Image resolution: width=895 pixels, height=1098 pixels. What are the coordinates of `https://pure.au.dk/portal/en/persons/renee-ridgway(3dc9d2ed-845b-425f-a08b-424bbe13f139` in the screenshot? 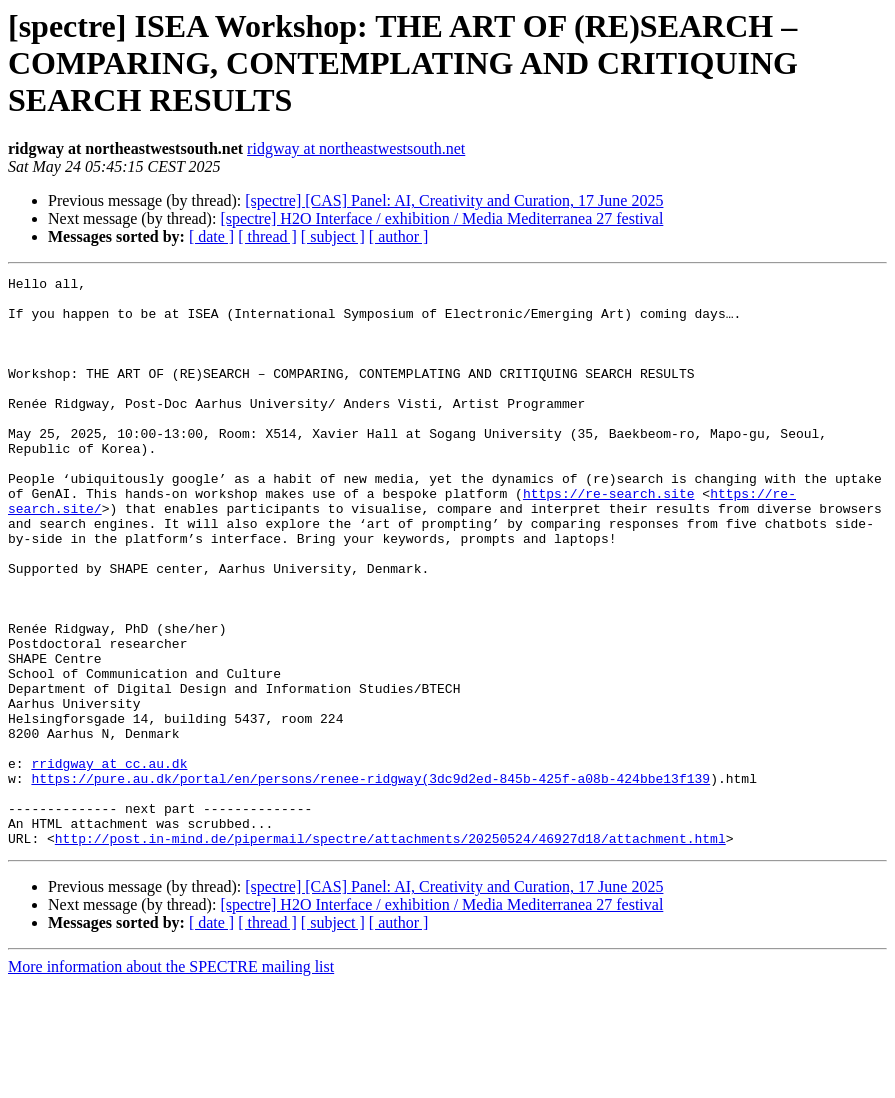 It's located at (370, 880).